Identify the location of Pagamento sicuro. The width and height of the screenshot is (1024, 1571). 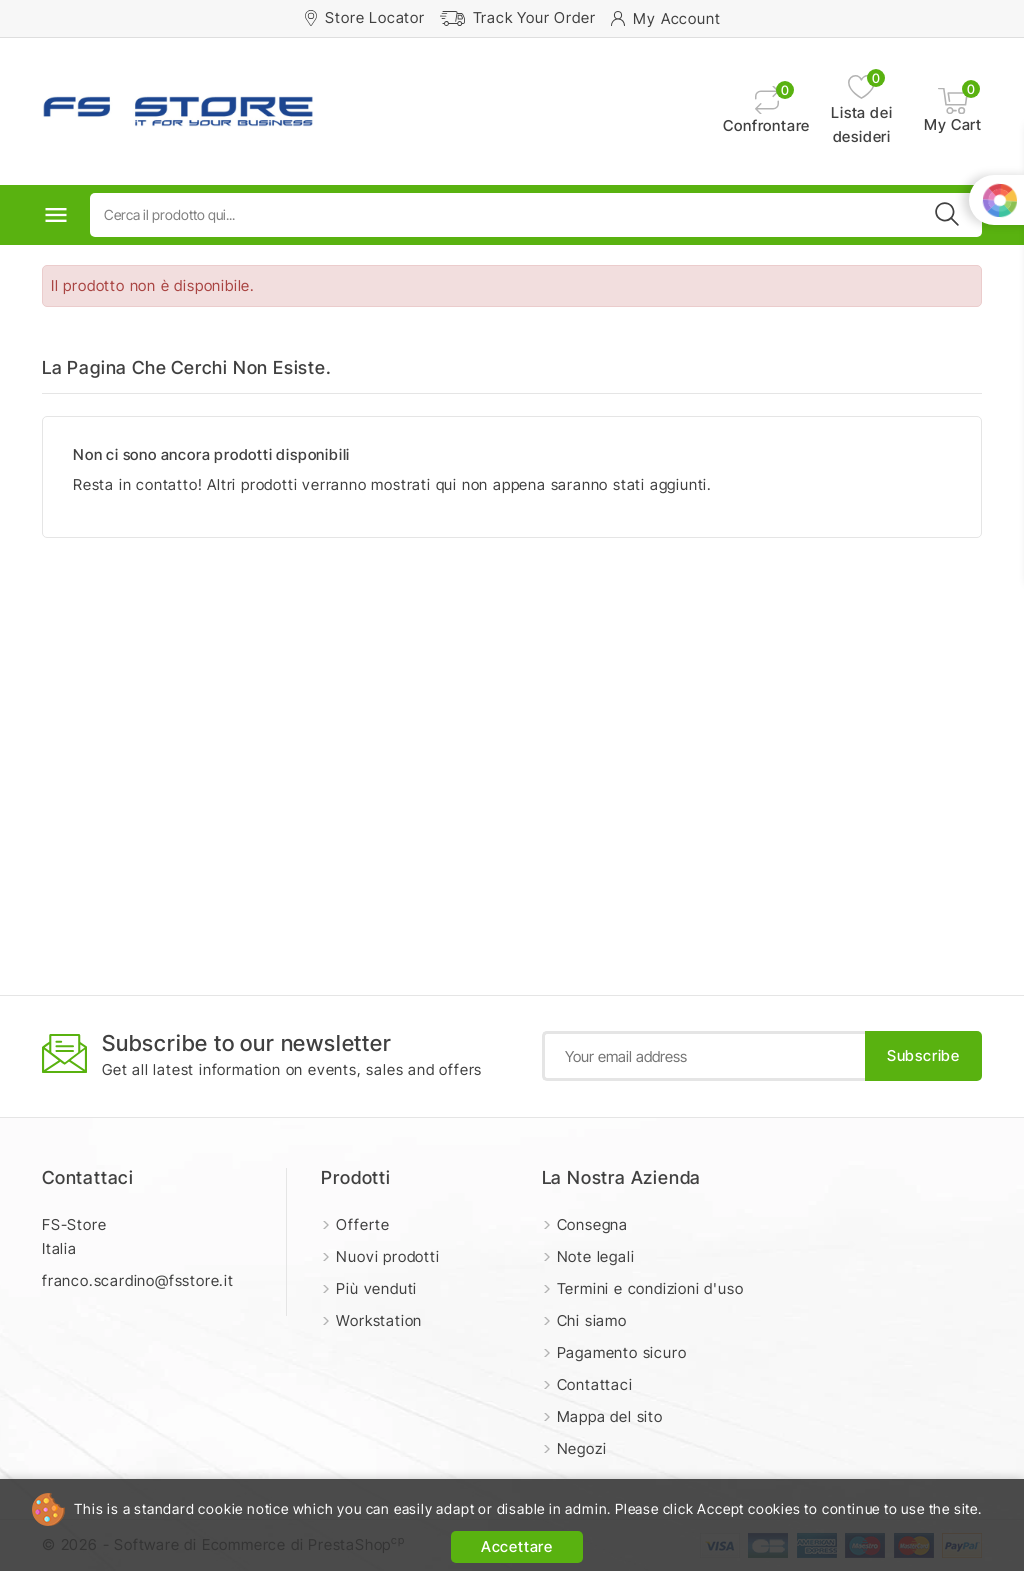
(622, 1352).